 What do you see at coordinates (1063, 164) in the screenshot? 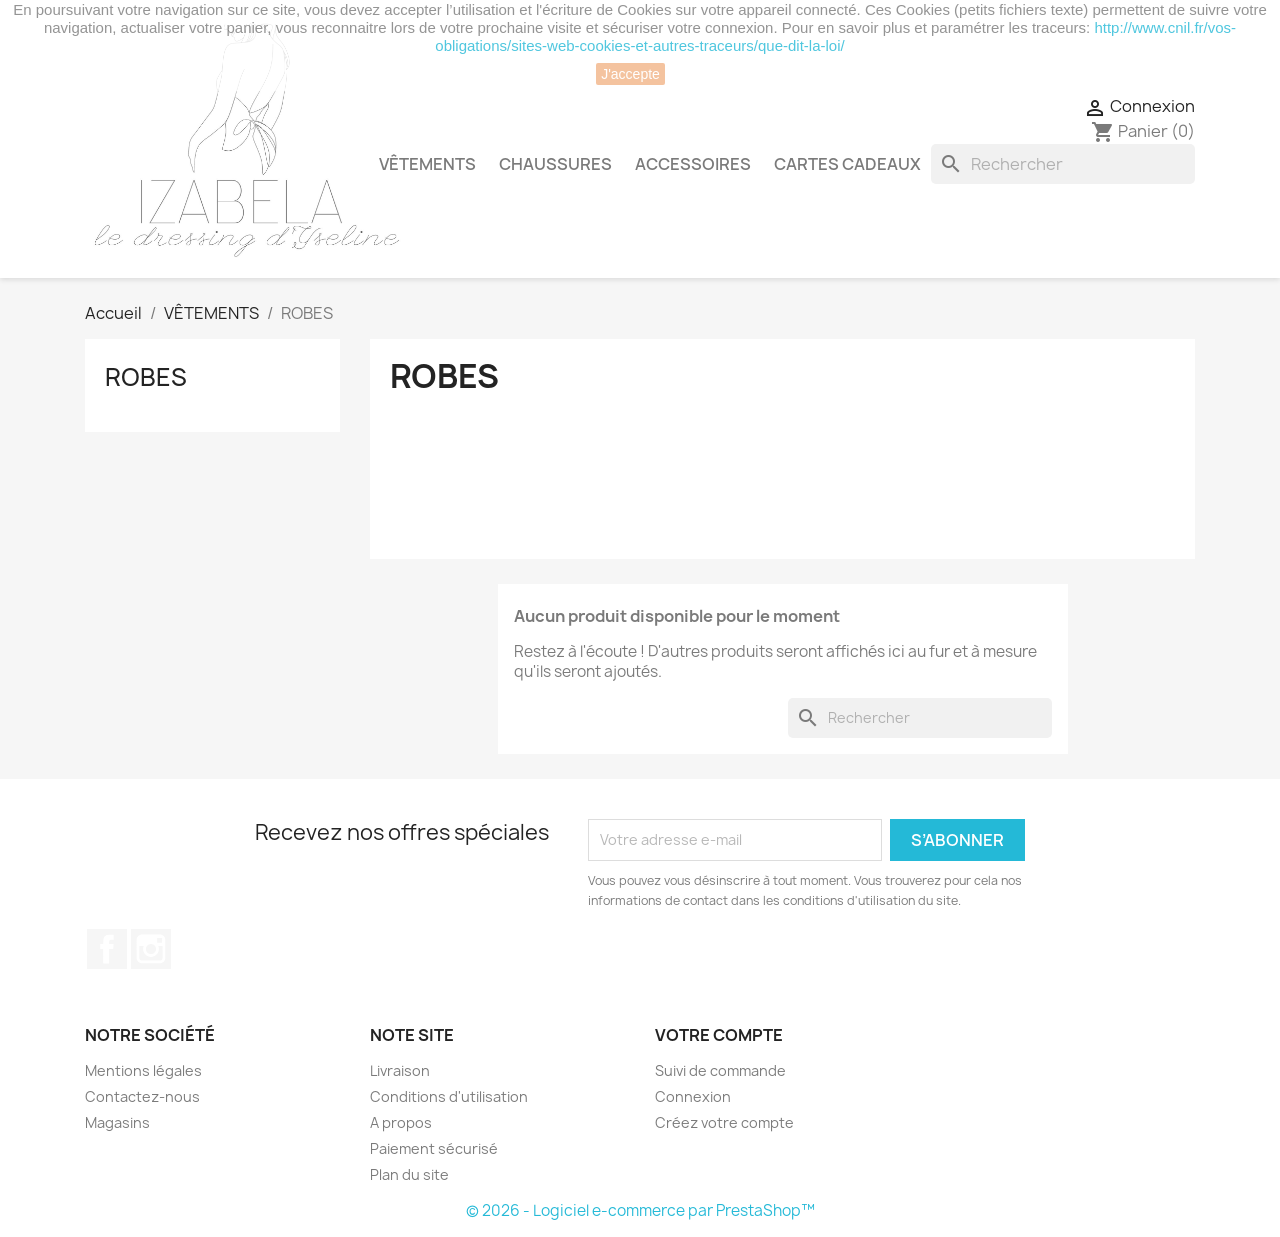
I see `[Rechercher]` at bounding box center [1063, 164].